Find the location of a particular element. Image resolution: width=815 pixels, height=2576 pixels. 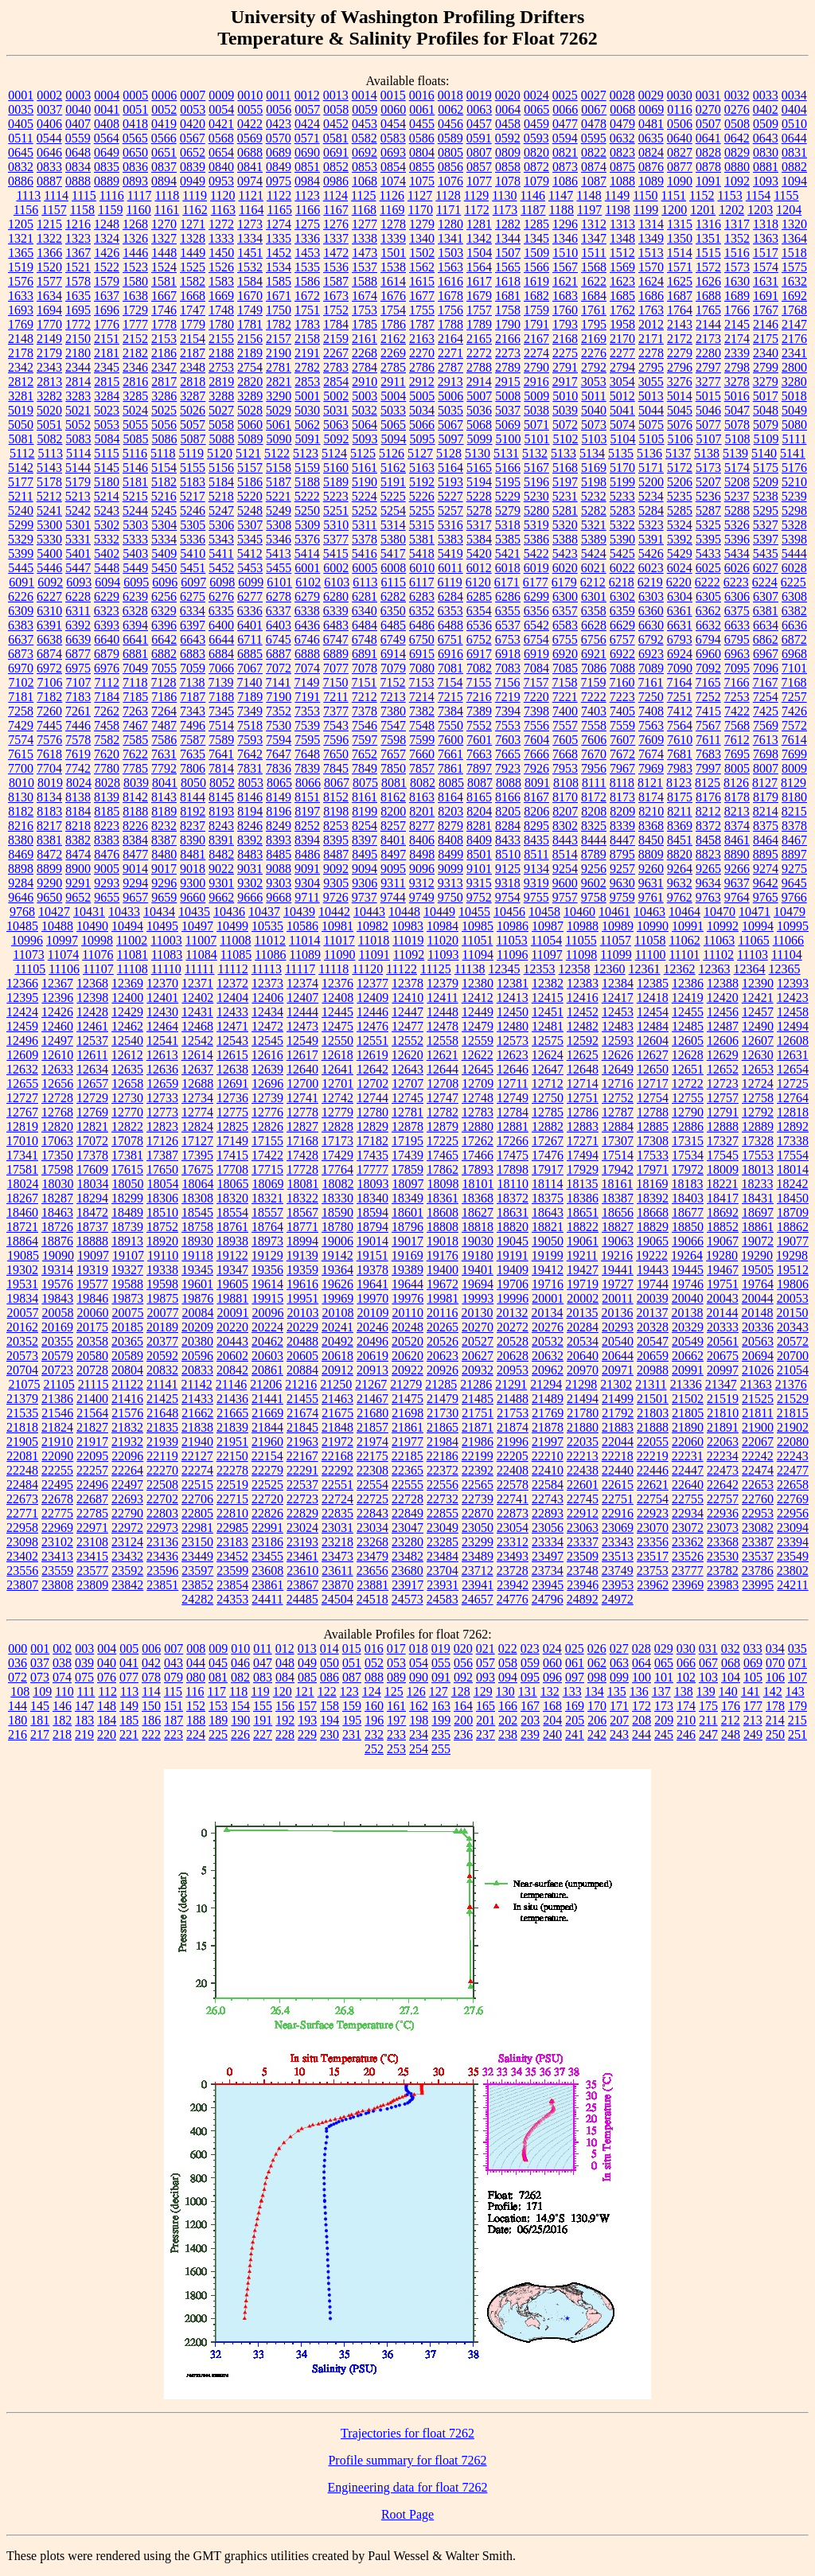

5376 is located at coordinates (307, 539).